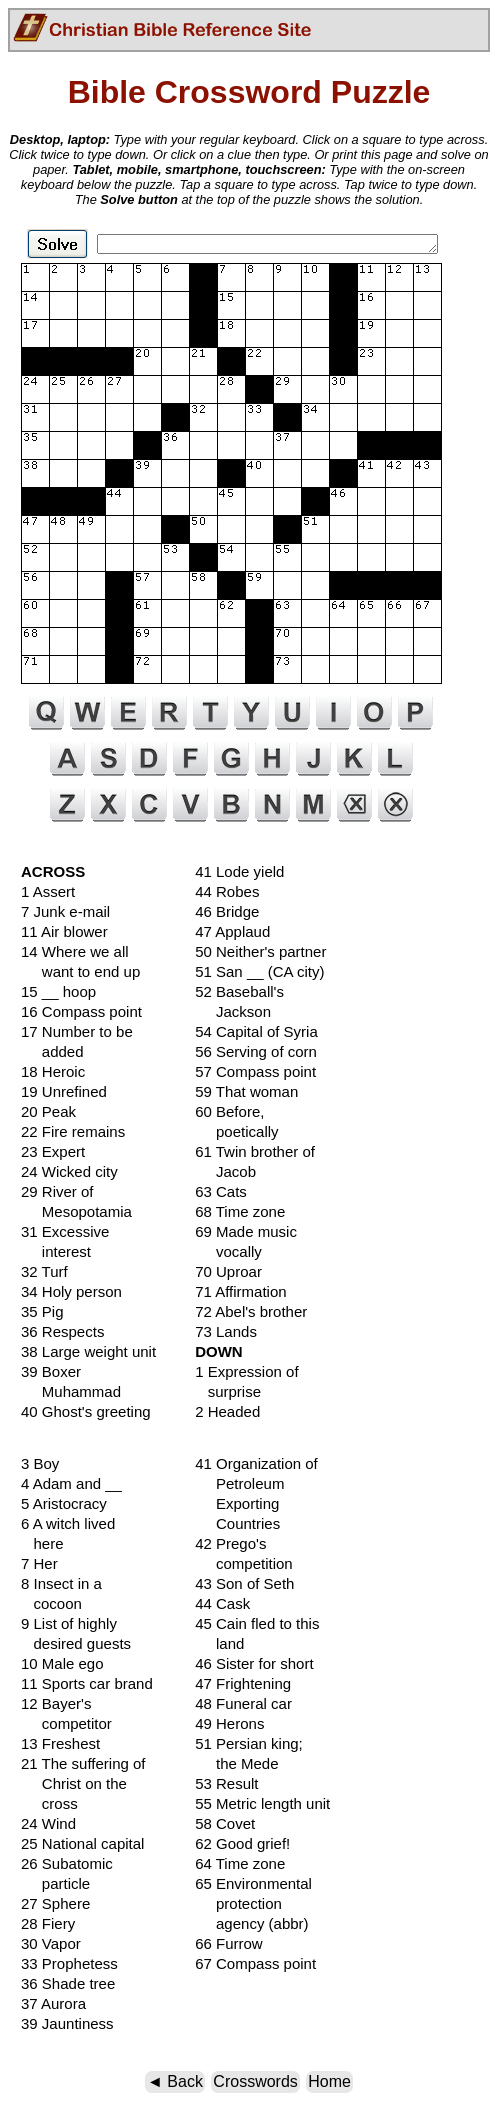 The height and width of the screenshot is (2105, 498). I want to click on 26 Subatomic, so click(67, 1863).